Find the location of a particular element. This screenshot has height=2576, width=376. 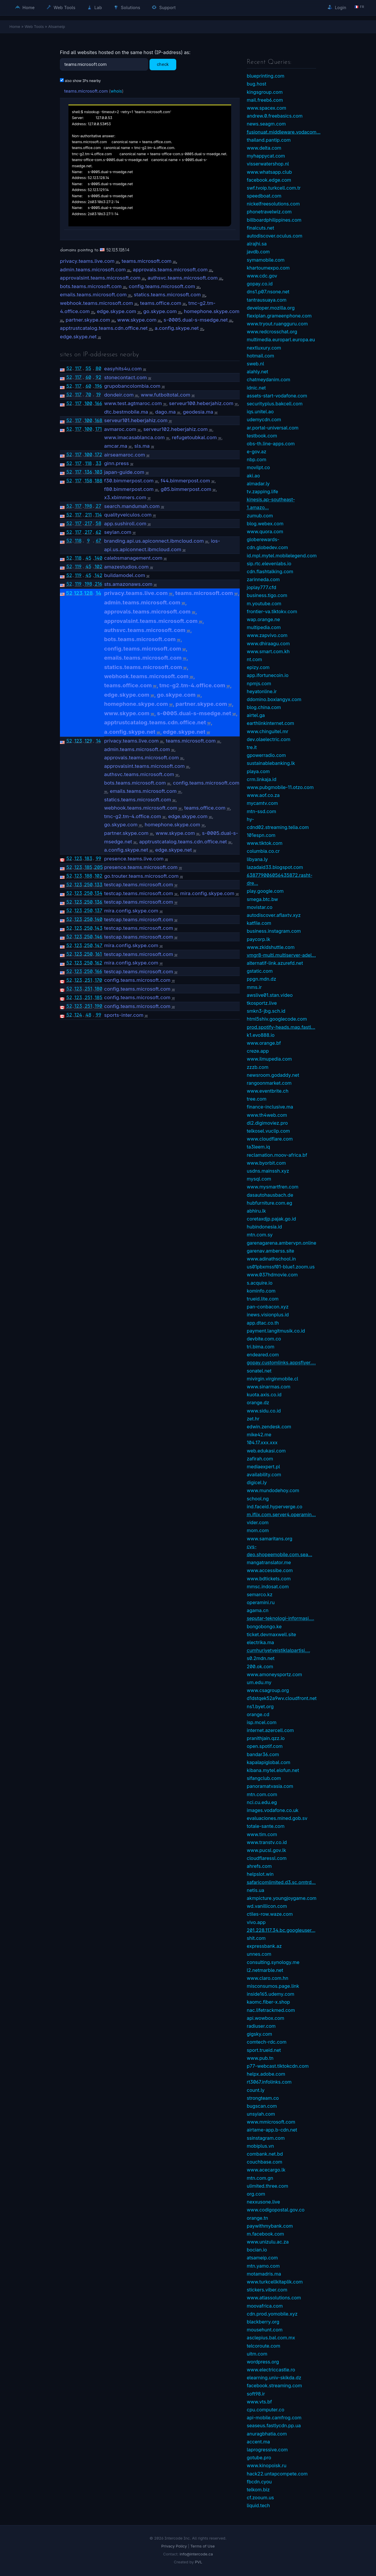

123 is located at coordinates (78, 593).